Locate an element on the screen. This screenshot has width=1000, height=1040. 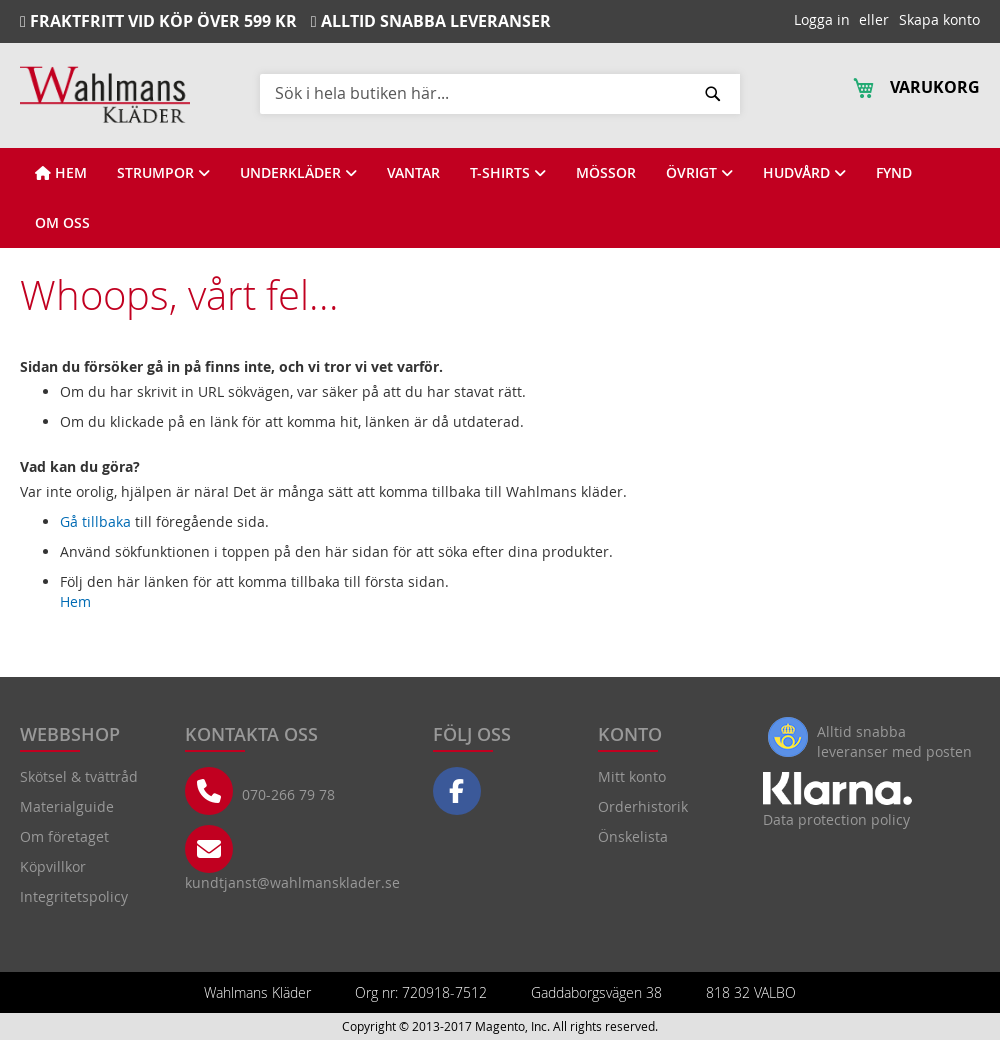
Köpvillkor is located at coordinates (53, 866).